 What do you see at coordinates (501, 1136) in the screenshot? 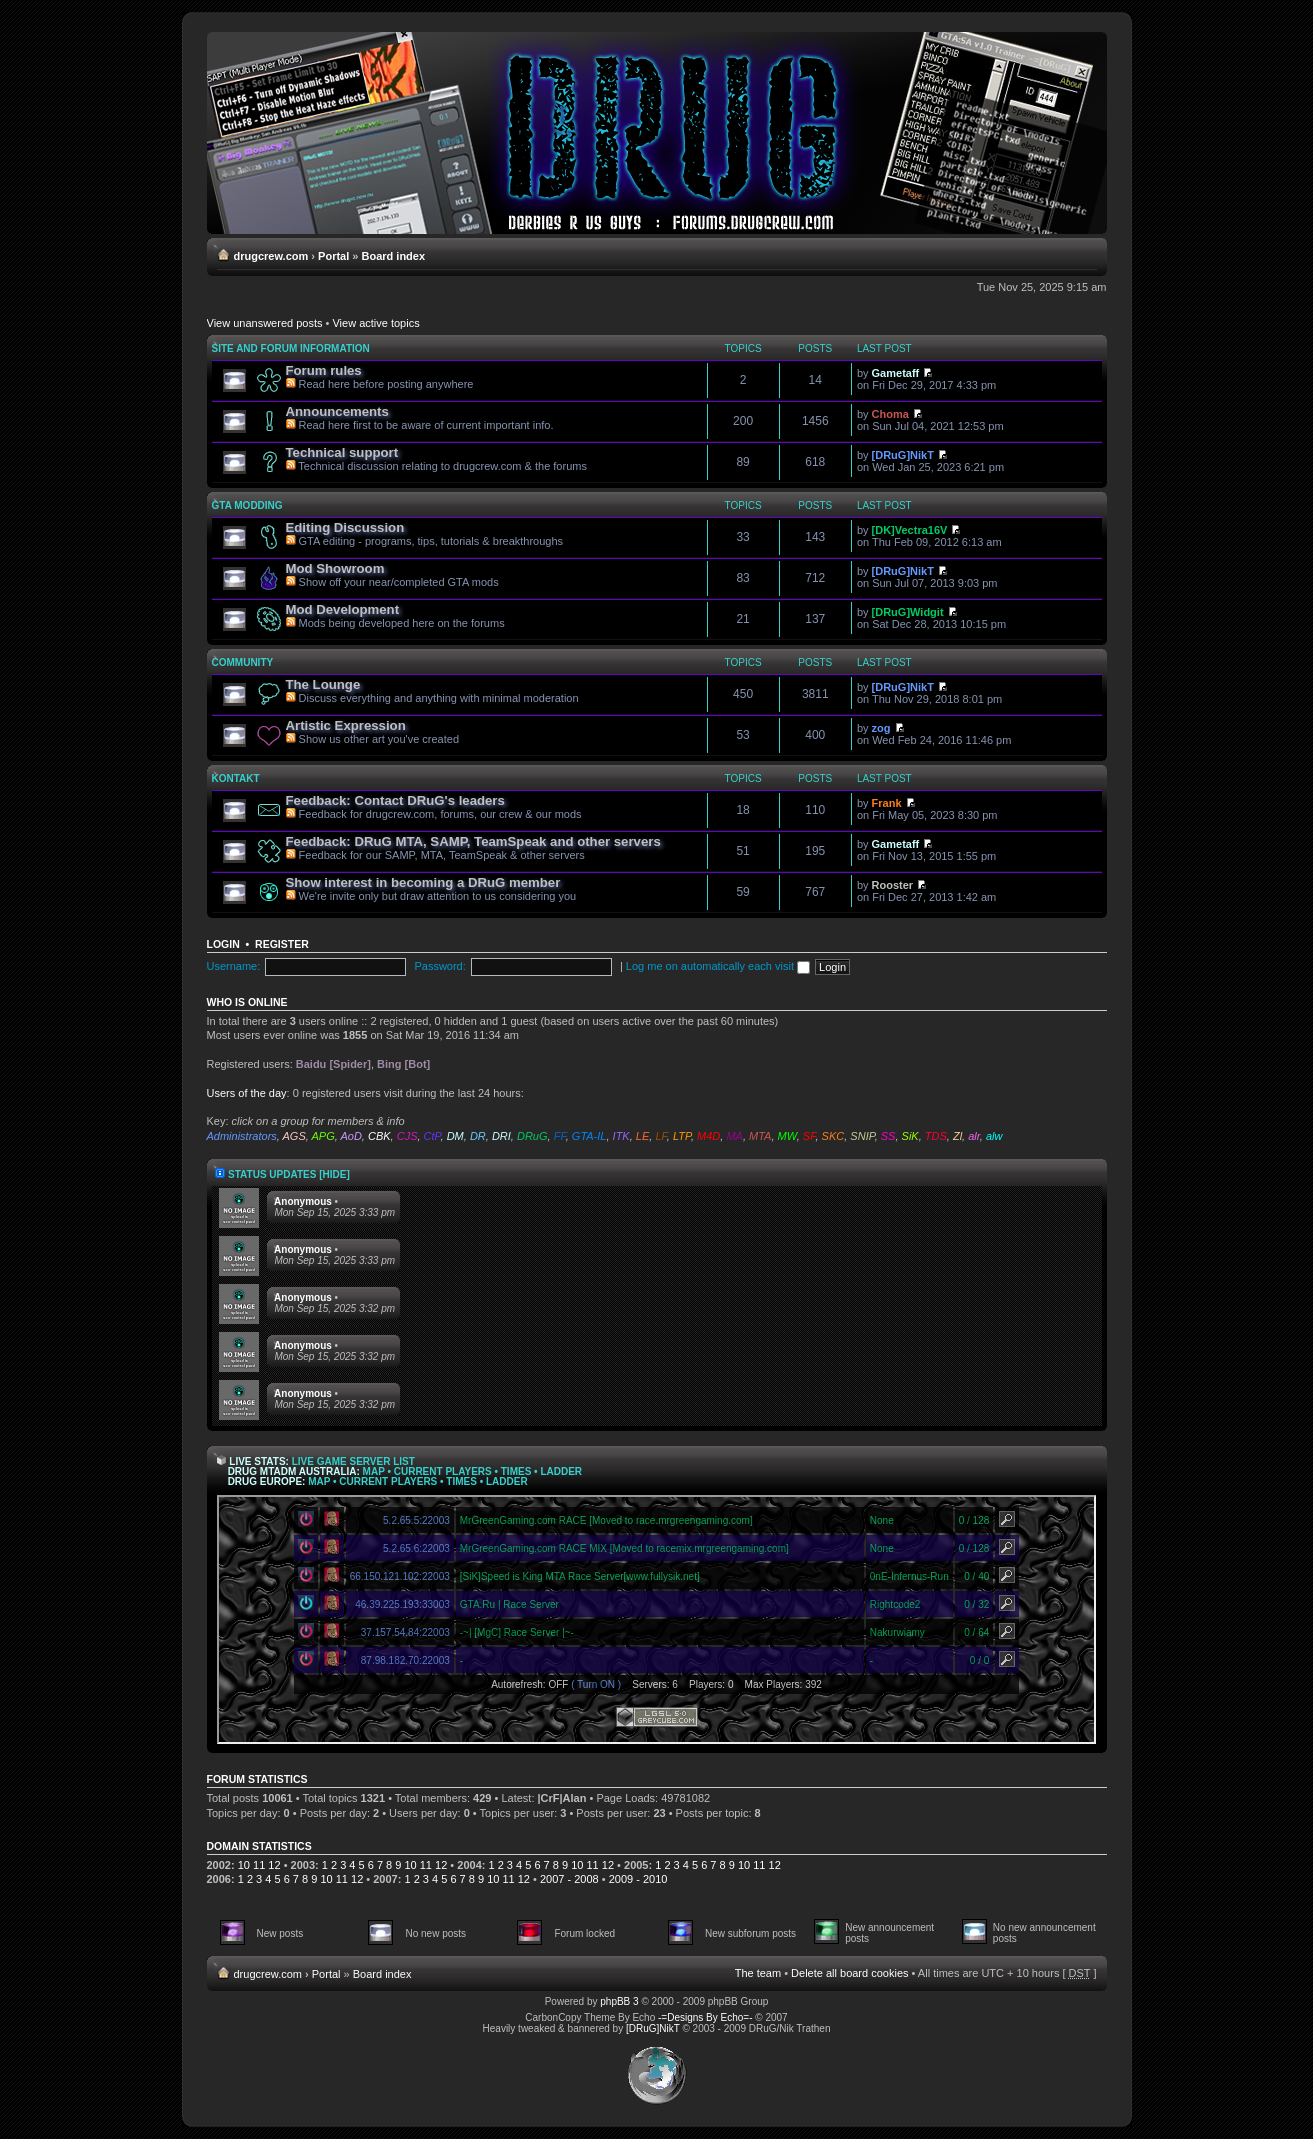
I see `DRI` at bounding box center [501, 1136].